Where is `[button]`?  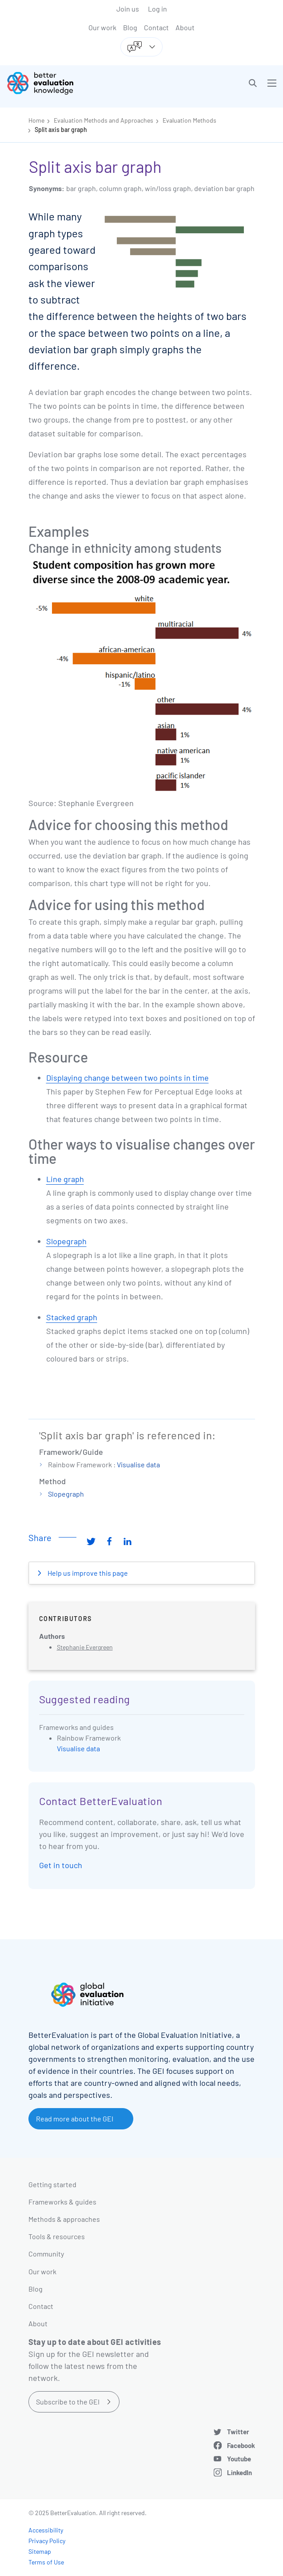 [button] is located at coordinates (253, 83).